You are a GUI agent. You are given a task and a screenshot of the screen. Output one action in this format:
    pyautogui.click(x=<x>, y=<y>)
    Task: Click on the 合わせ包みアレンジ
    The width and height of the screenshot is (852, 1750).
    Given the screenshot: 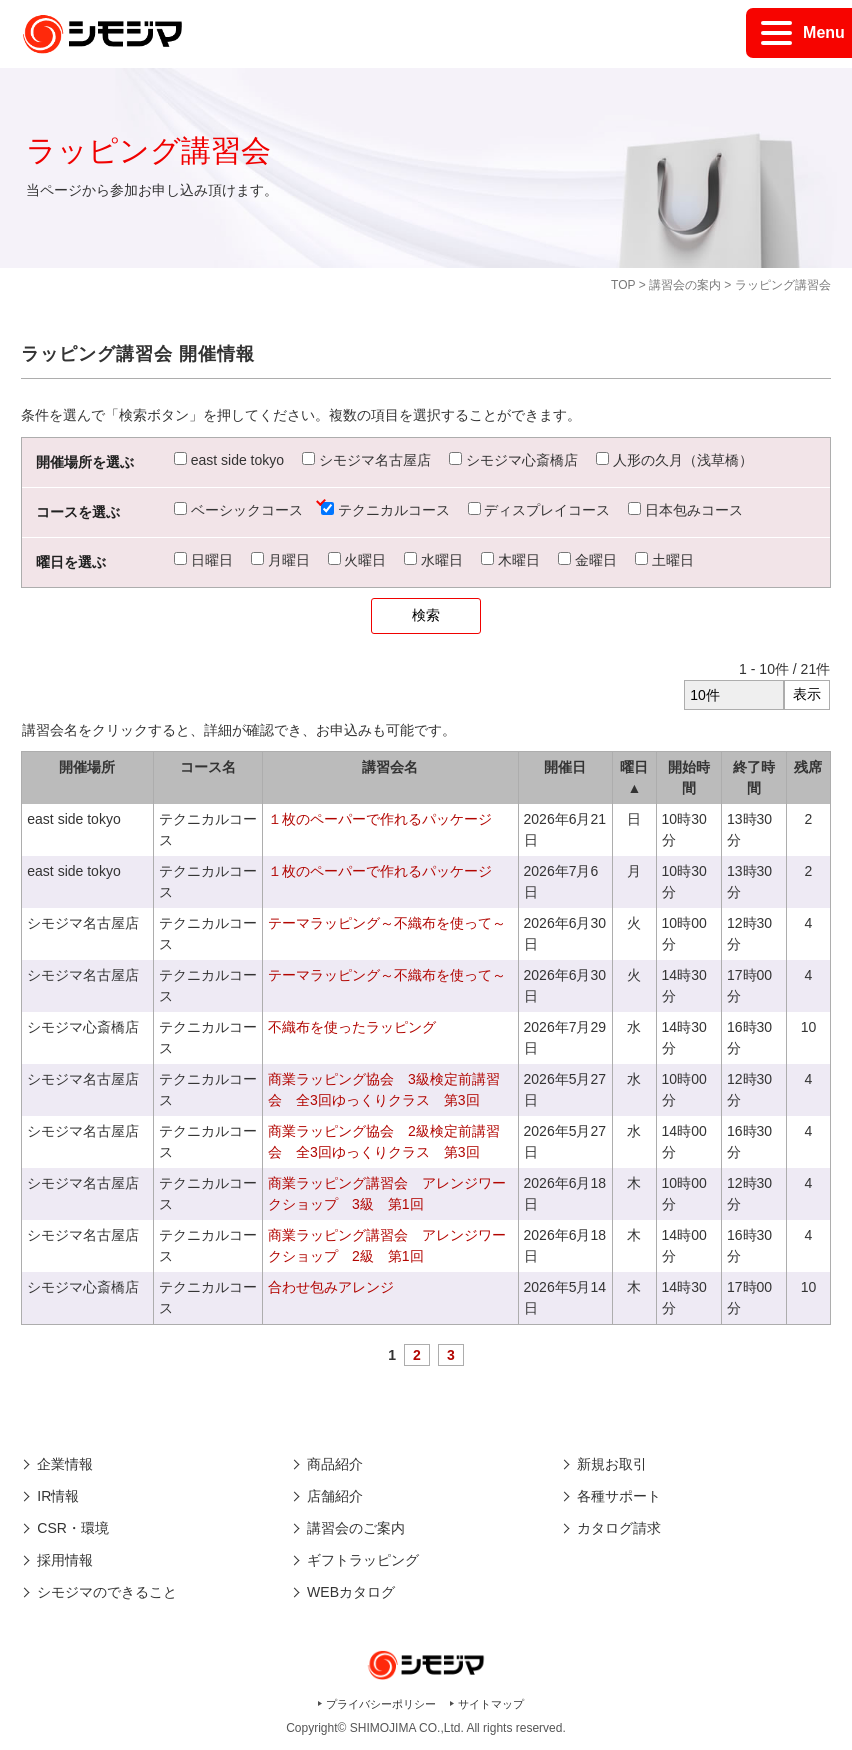 What is the action you would take?
    pyautogui.click(x=331, y=1287)
    